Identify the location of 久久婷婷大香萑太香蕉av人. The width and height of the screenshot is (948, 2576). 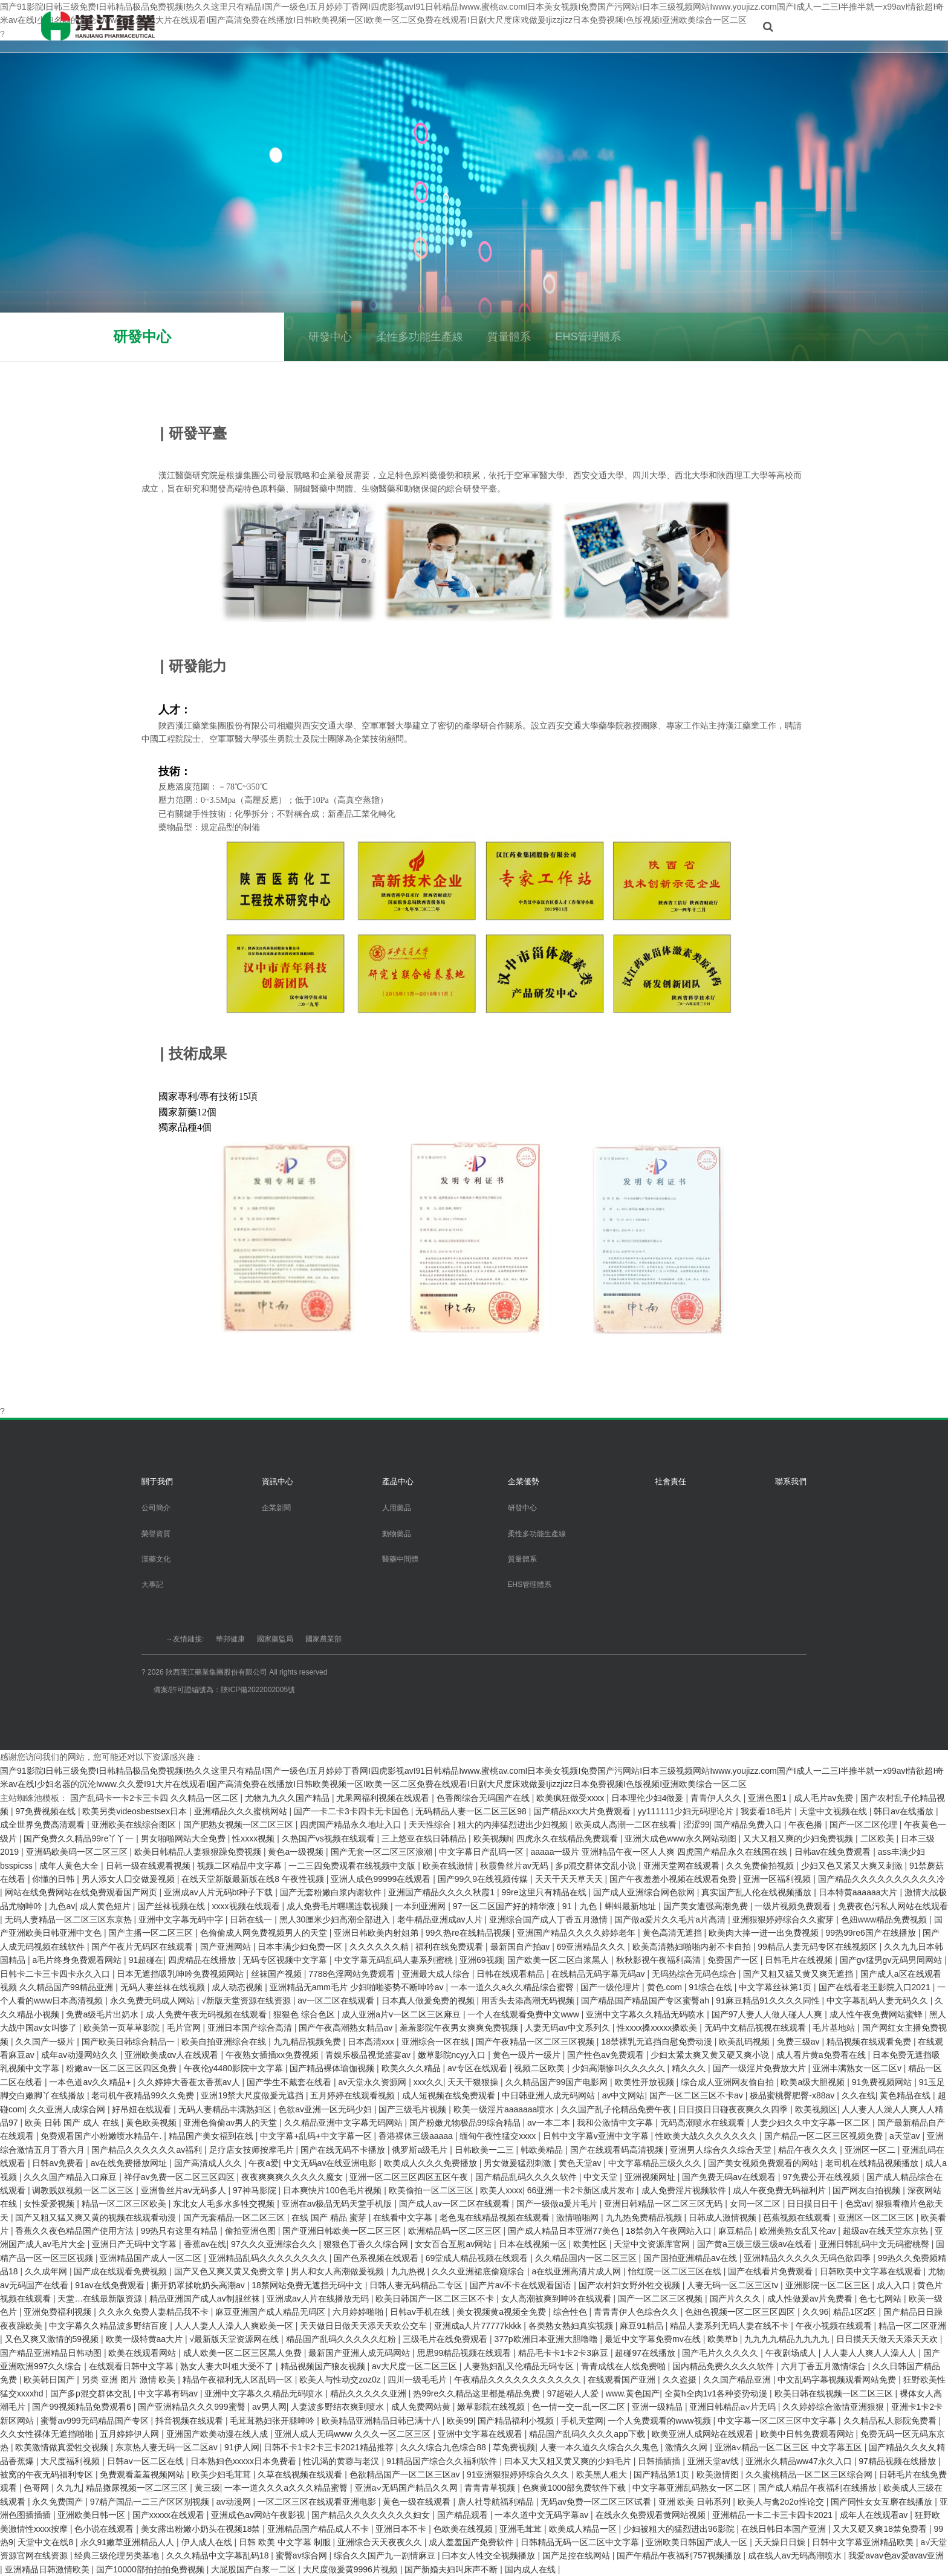
(190, 2082).